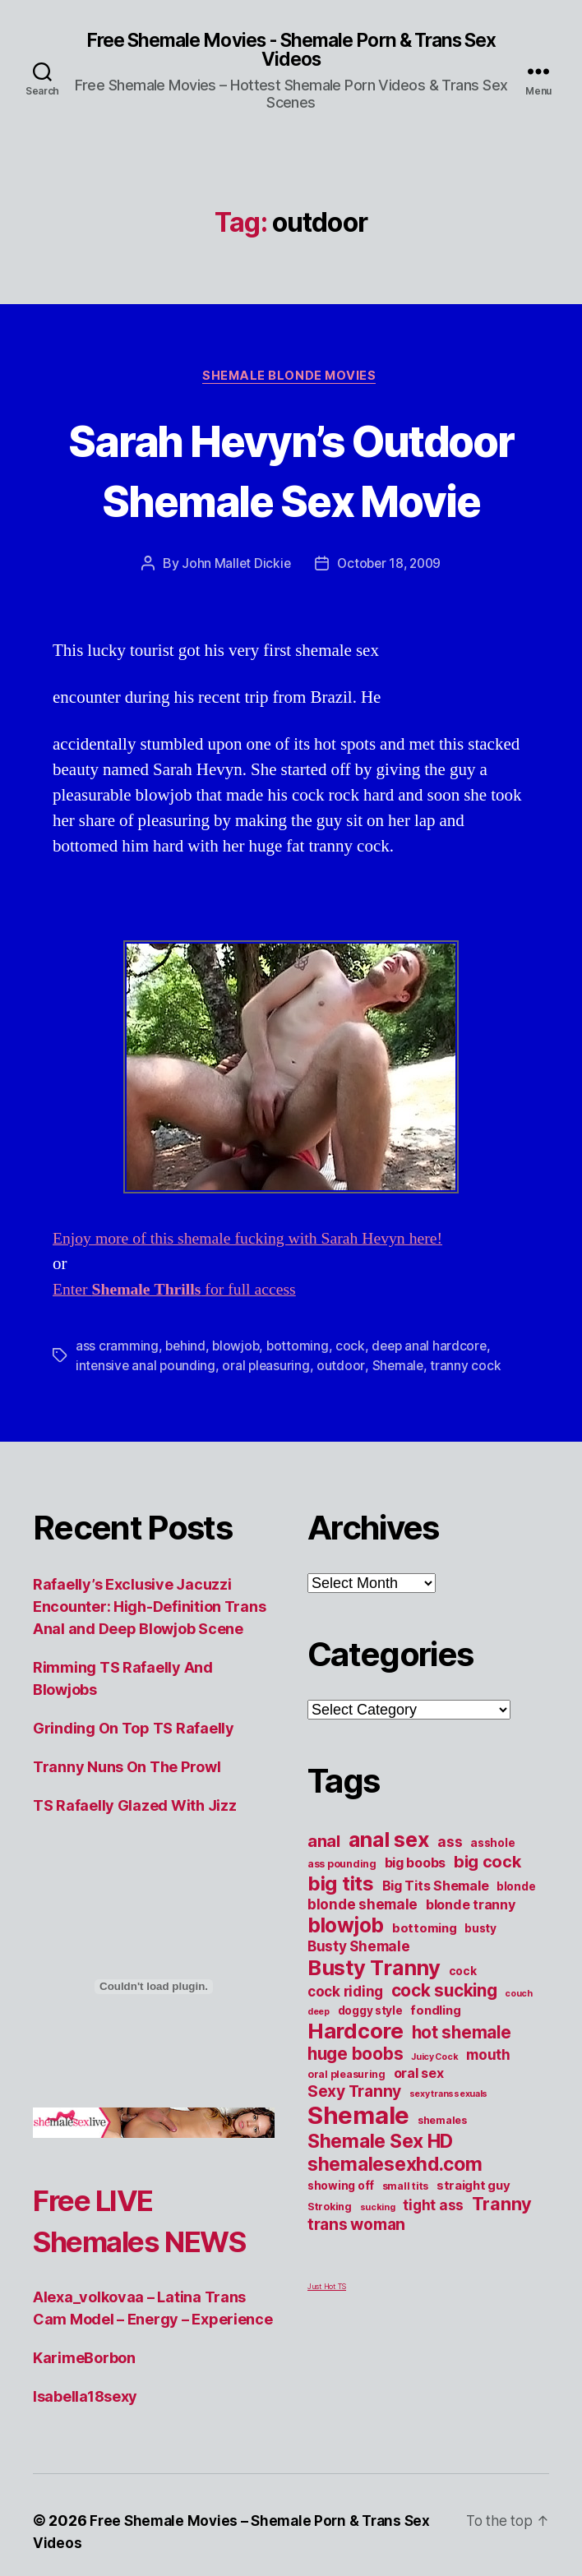 Image resolution: width=582 pixels, height=2576 pixels. I want to click on Tranny Nuns On The Prowl, so click(127, 1830).